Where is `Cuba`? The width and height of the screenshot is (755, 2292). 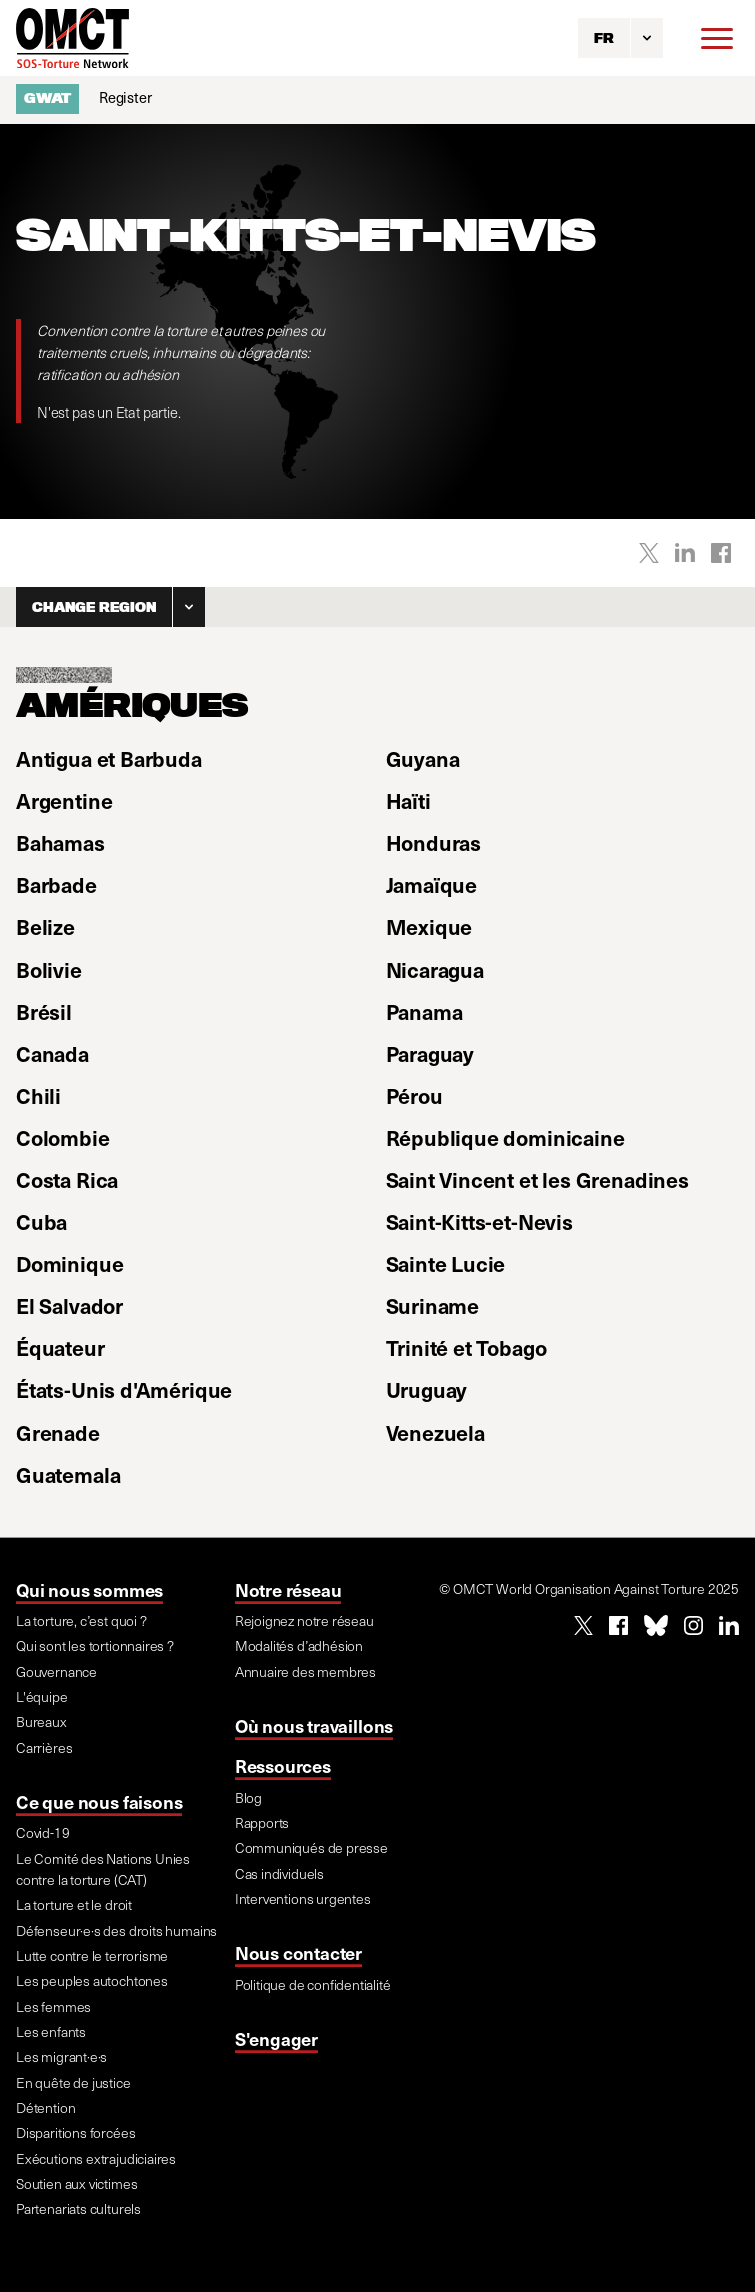
Cuba is located at coordinates (41, 1221).